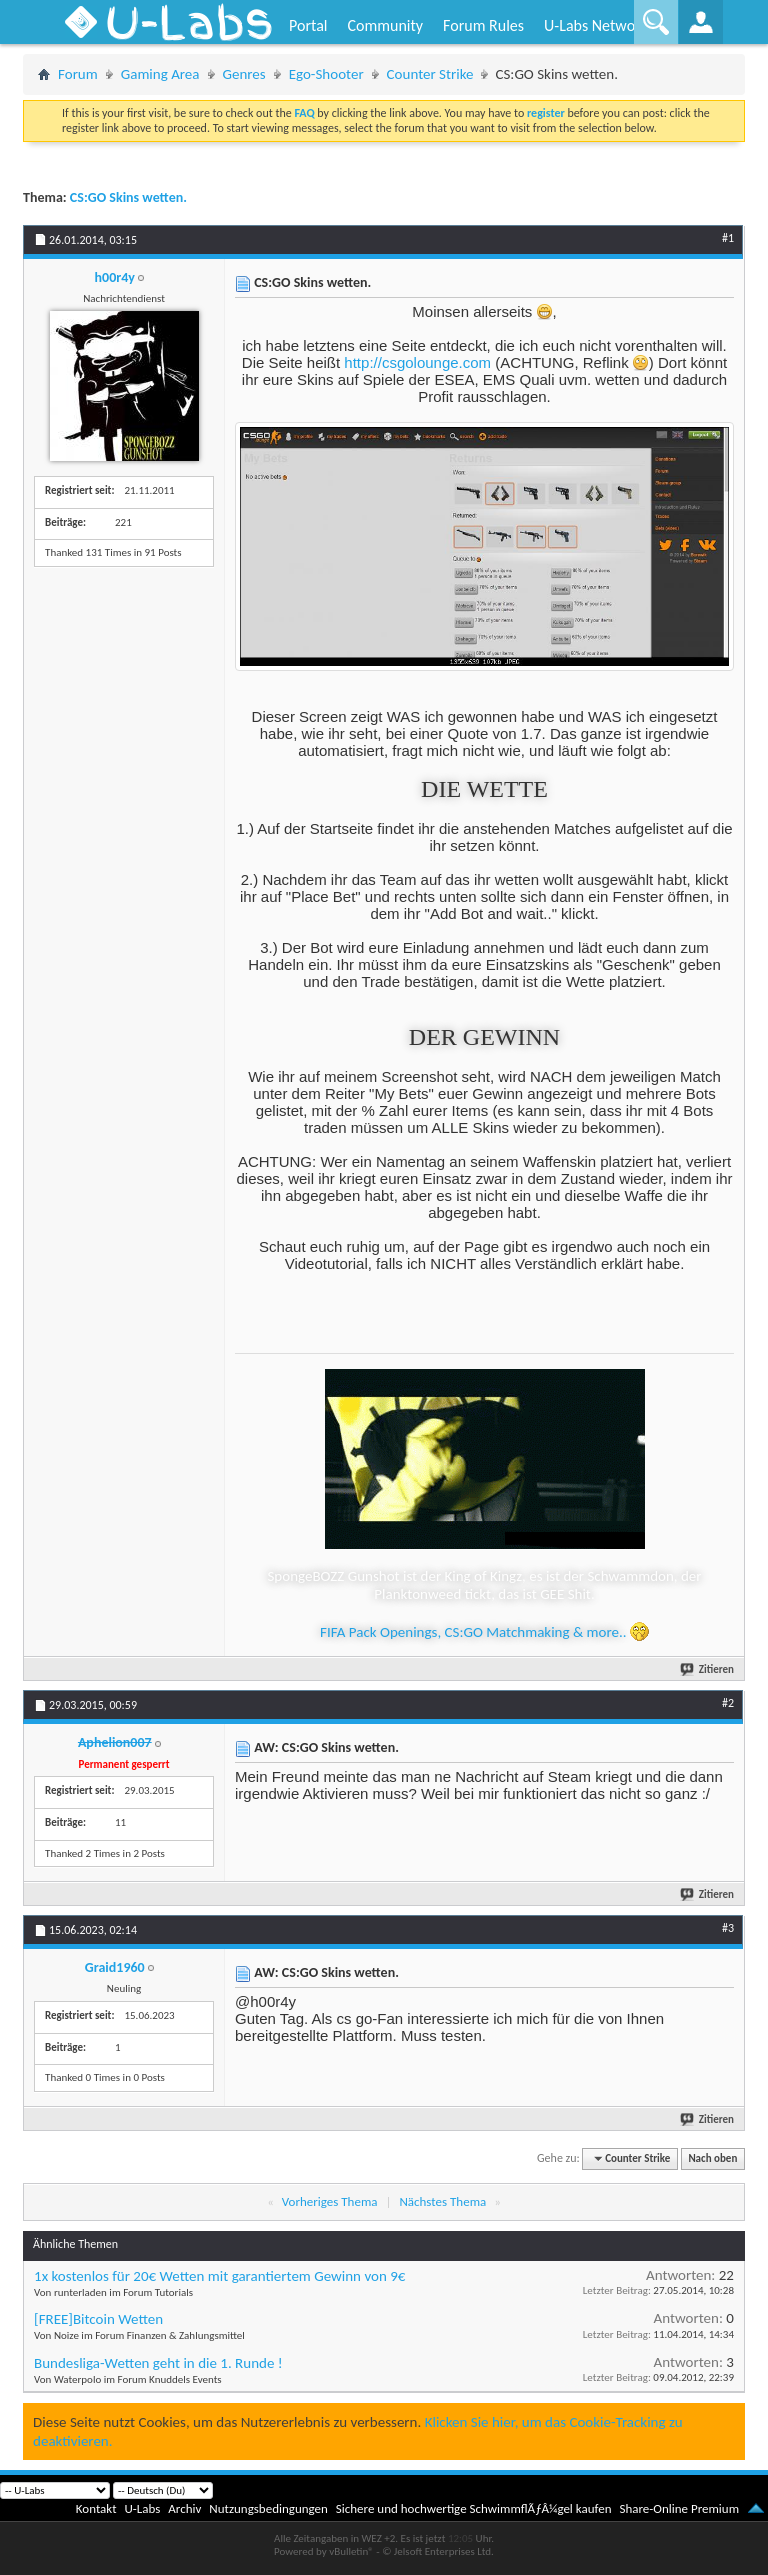 The width and height of the screenshot is (768, 2575). What do you see at coordinates (308, 25) in the screenshot?
I see `Portal` at bounding box center [308, 25].